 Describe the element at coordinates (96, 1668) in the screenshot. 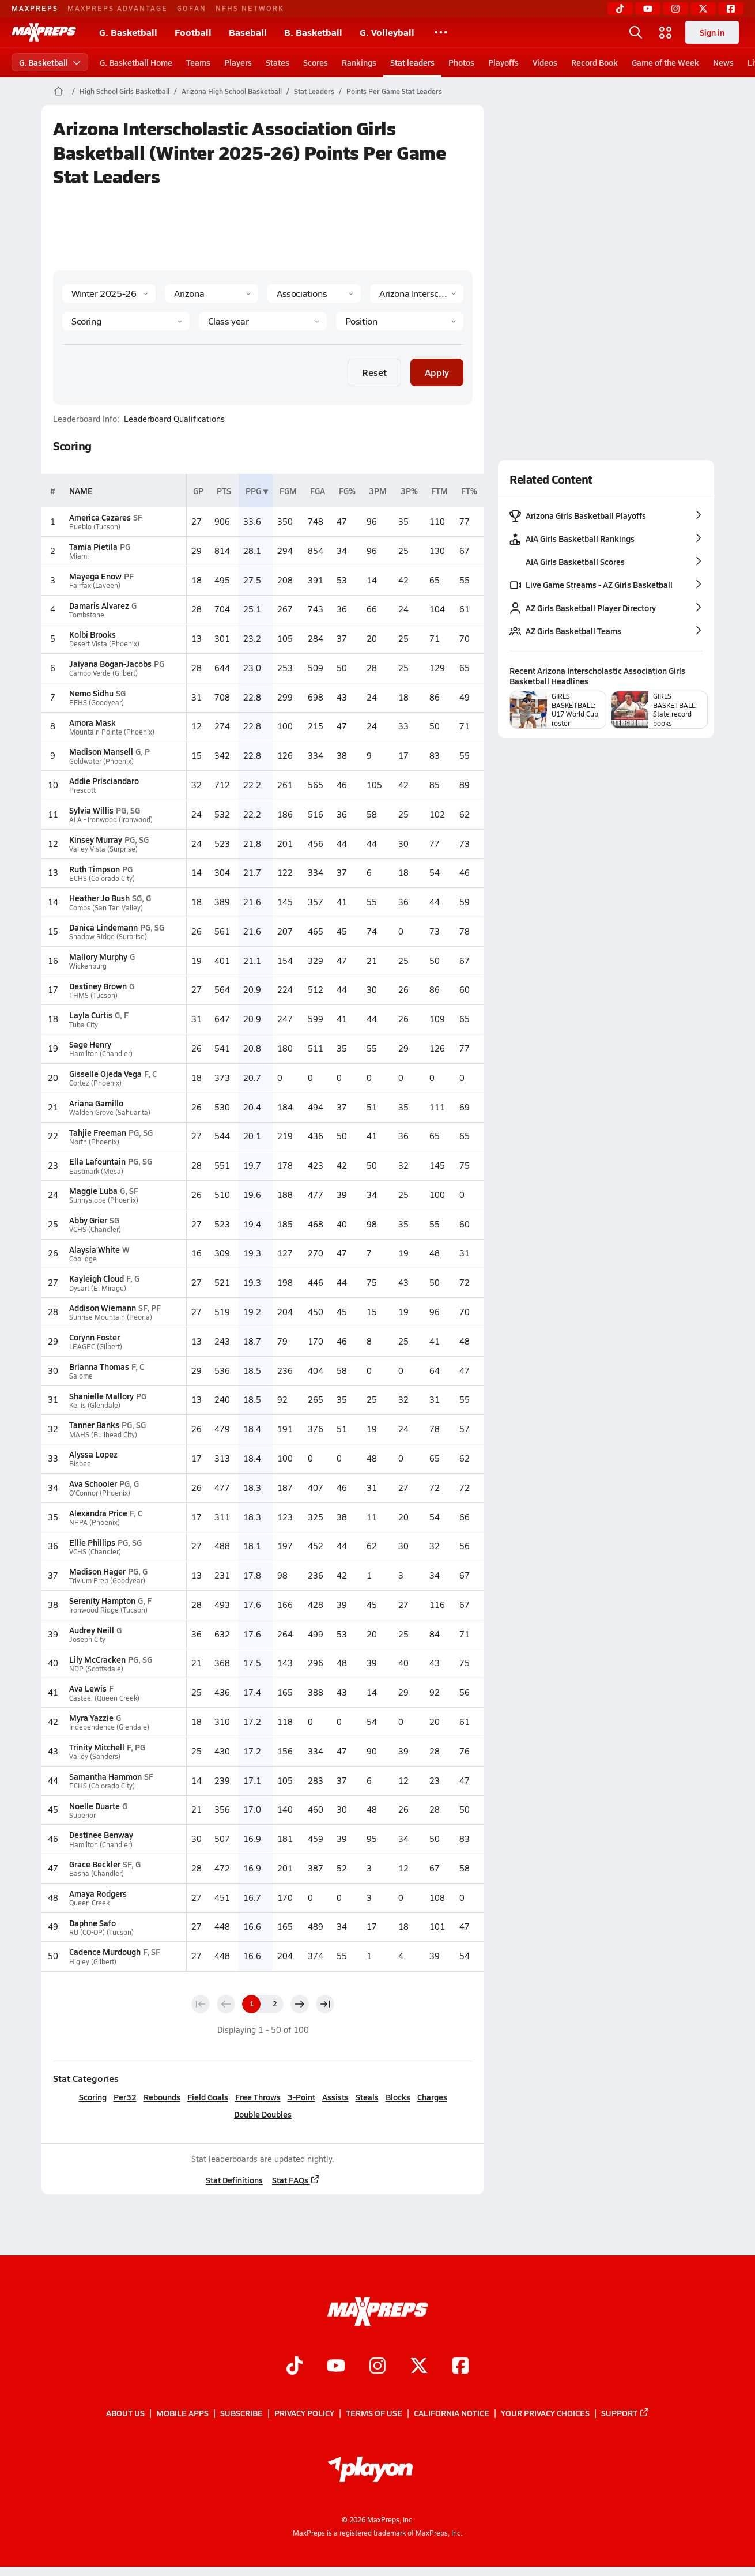

I see `NDP (Scottsdale)` at that location.